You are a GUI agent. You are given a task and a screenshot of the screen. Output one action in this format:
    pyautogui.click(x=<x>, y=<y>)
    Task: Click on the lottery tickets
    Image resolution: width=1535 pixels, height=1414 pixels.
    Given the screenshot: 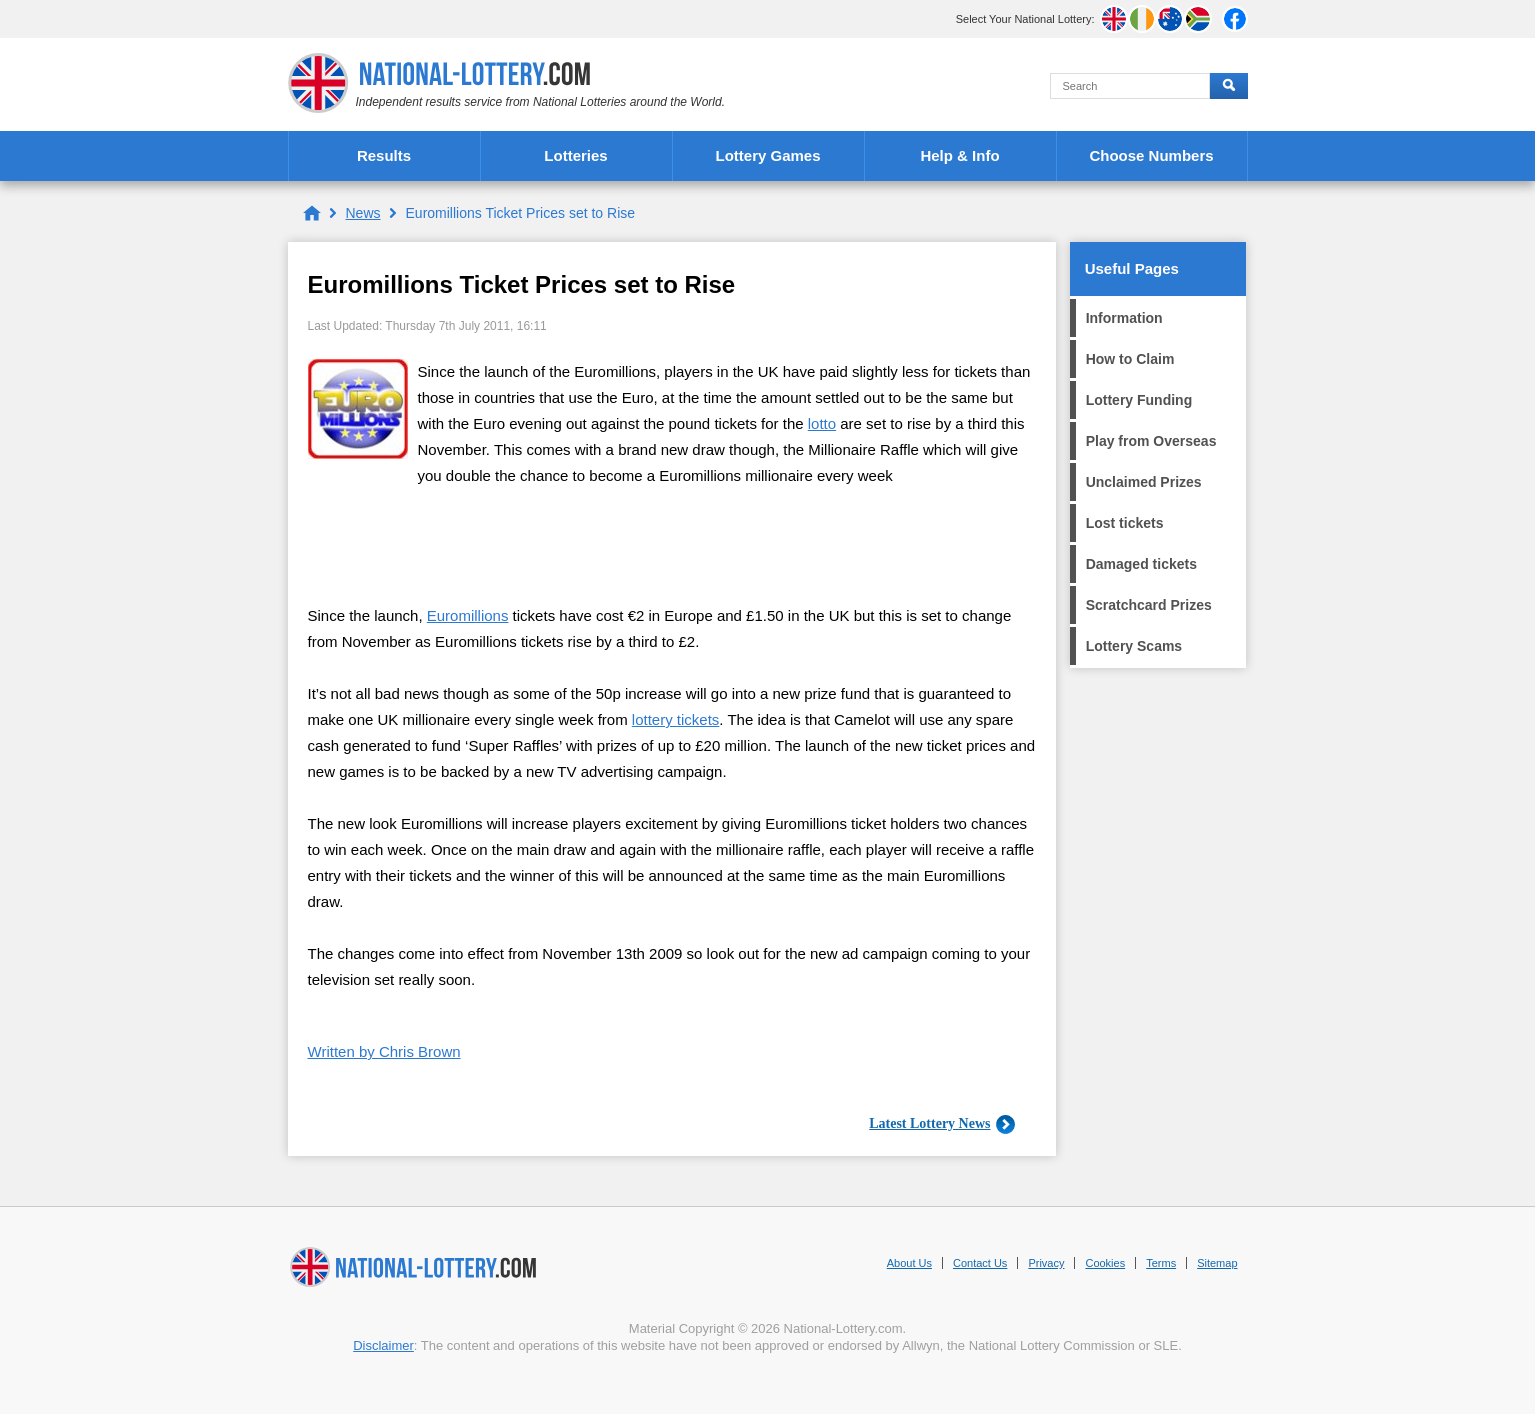 What is the action you would take?
    pyautogui.click(x=676, y=719)
    